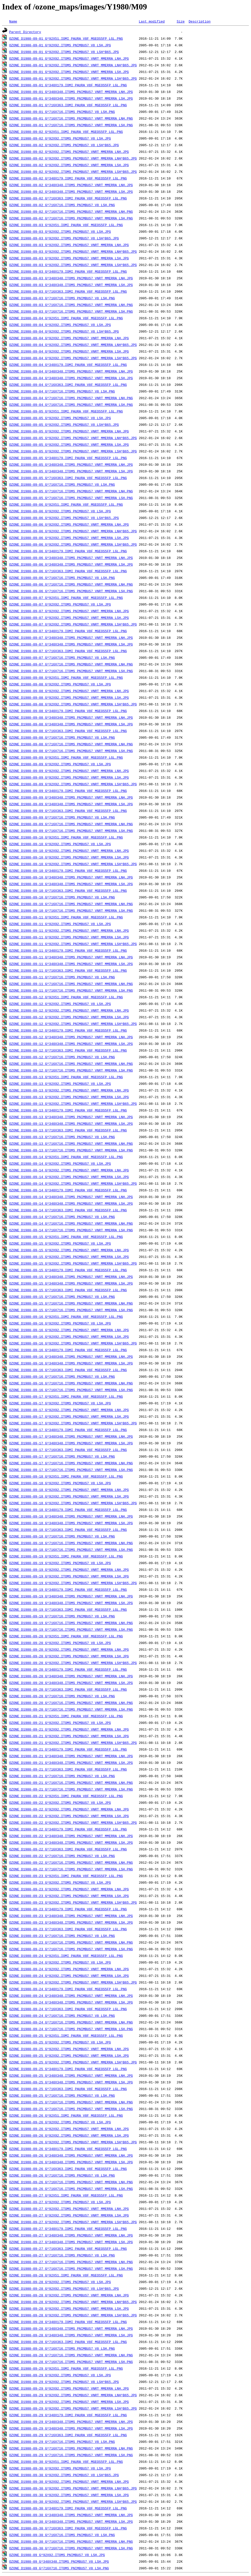 The height and width of the screenshot is (2576, 251). What do you see at coordinates (71, 1782) in the screenshot?
I see `OZONE_D1980-09-21_G^716X716.ITOMS_PNIMBUS7_VNRT_MMERRA_LNH.PNG` at bounding box center [71, 1782].